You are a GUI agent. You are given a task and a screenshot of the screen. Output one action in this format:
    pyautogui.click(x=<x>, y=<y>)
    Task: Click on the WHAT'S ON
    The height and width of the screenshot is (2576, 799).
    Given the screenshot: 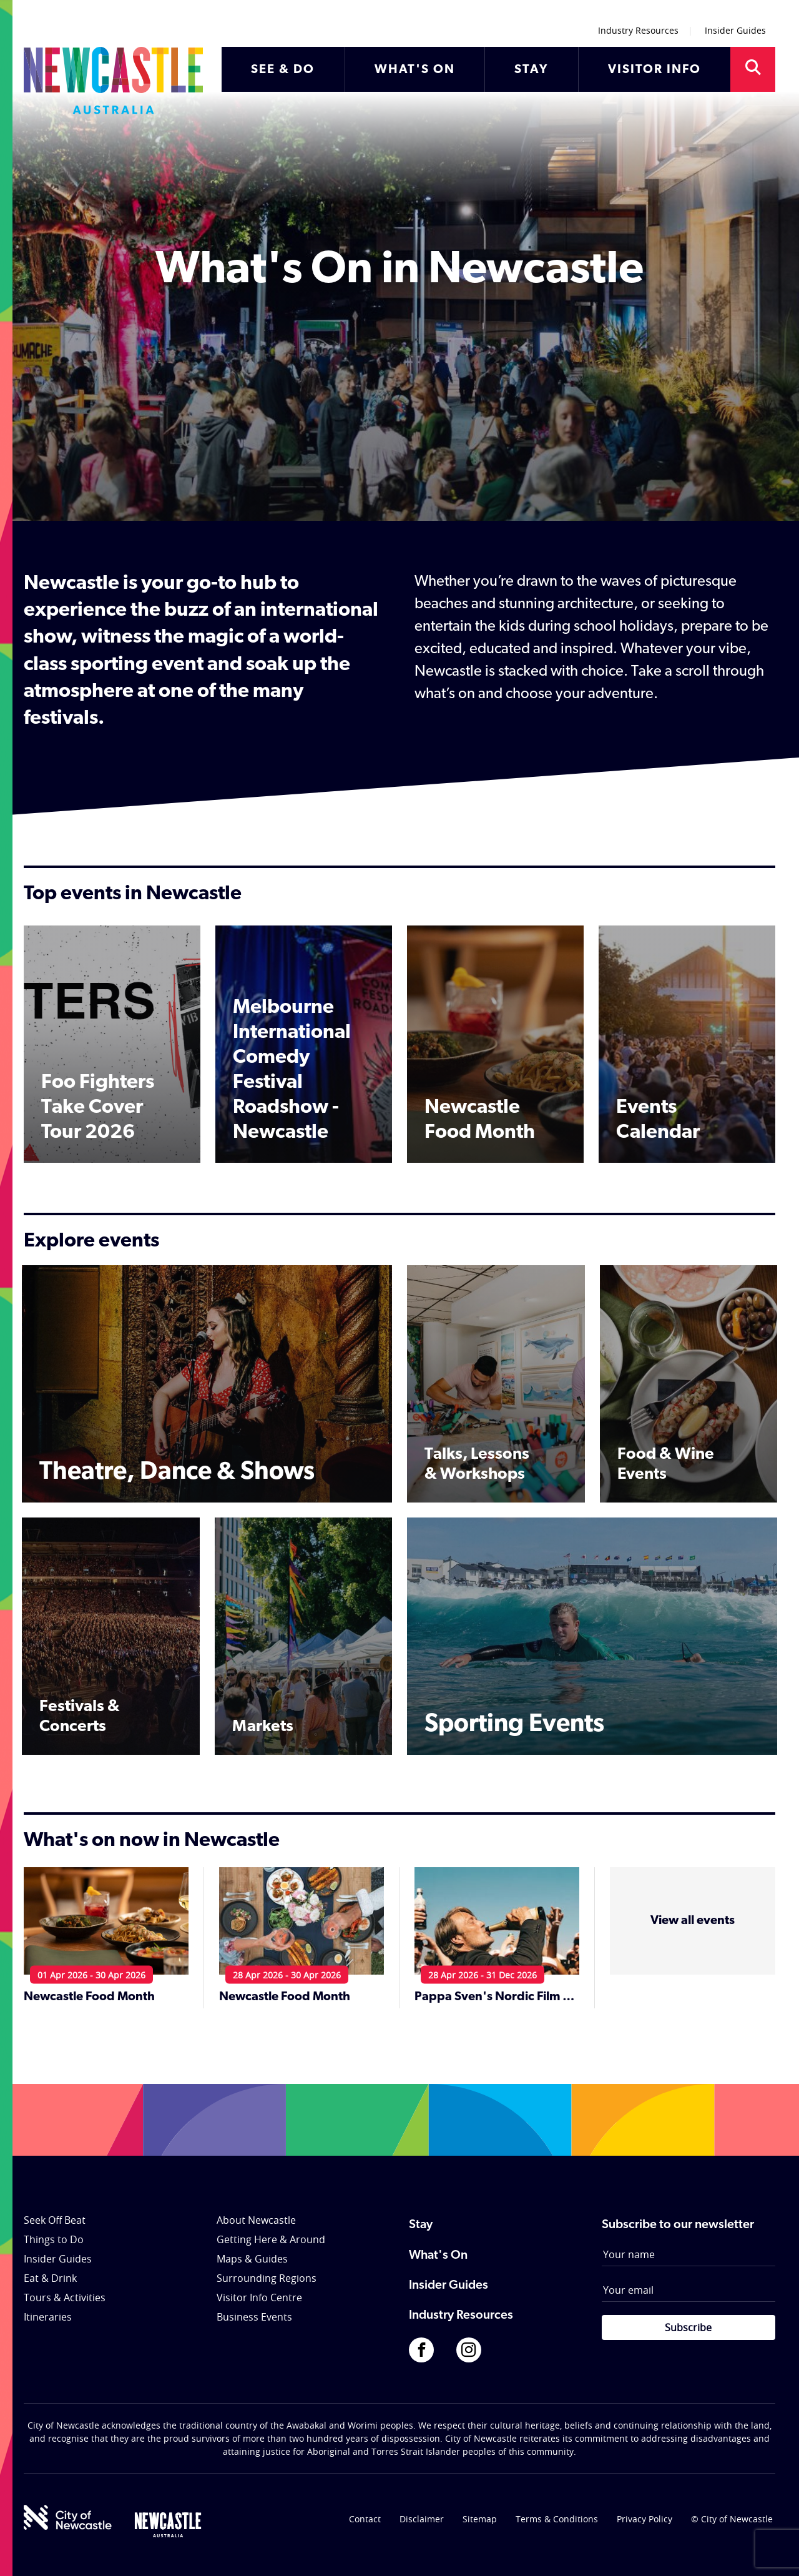 What is the action you would take?
    pyautogui.click(x=415, y=70)
    